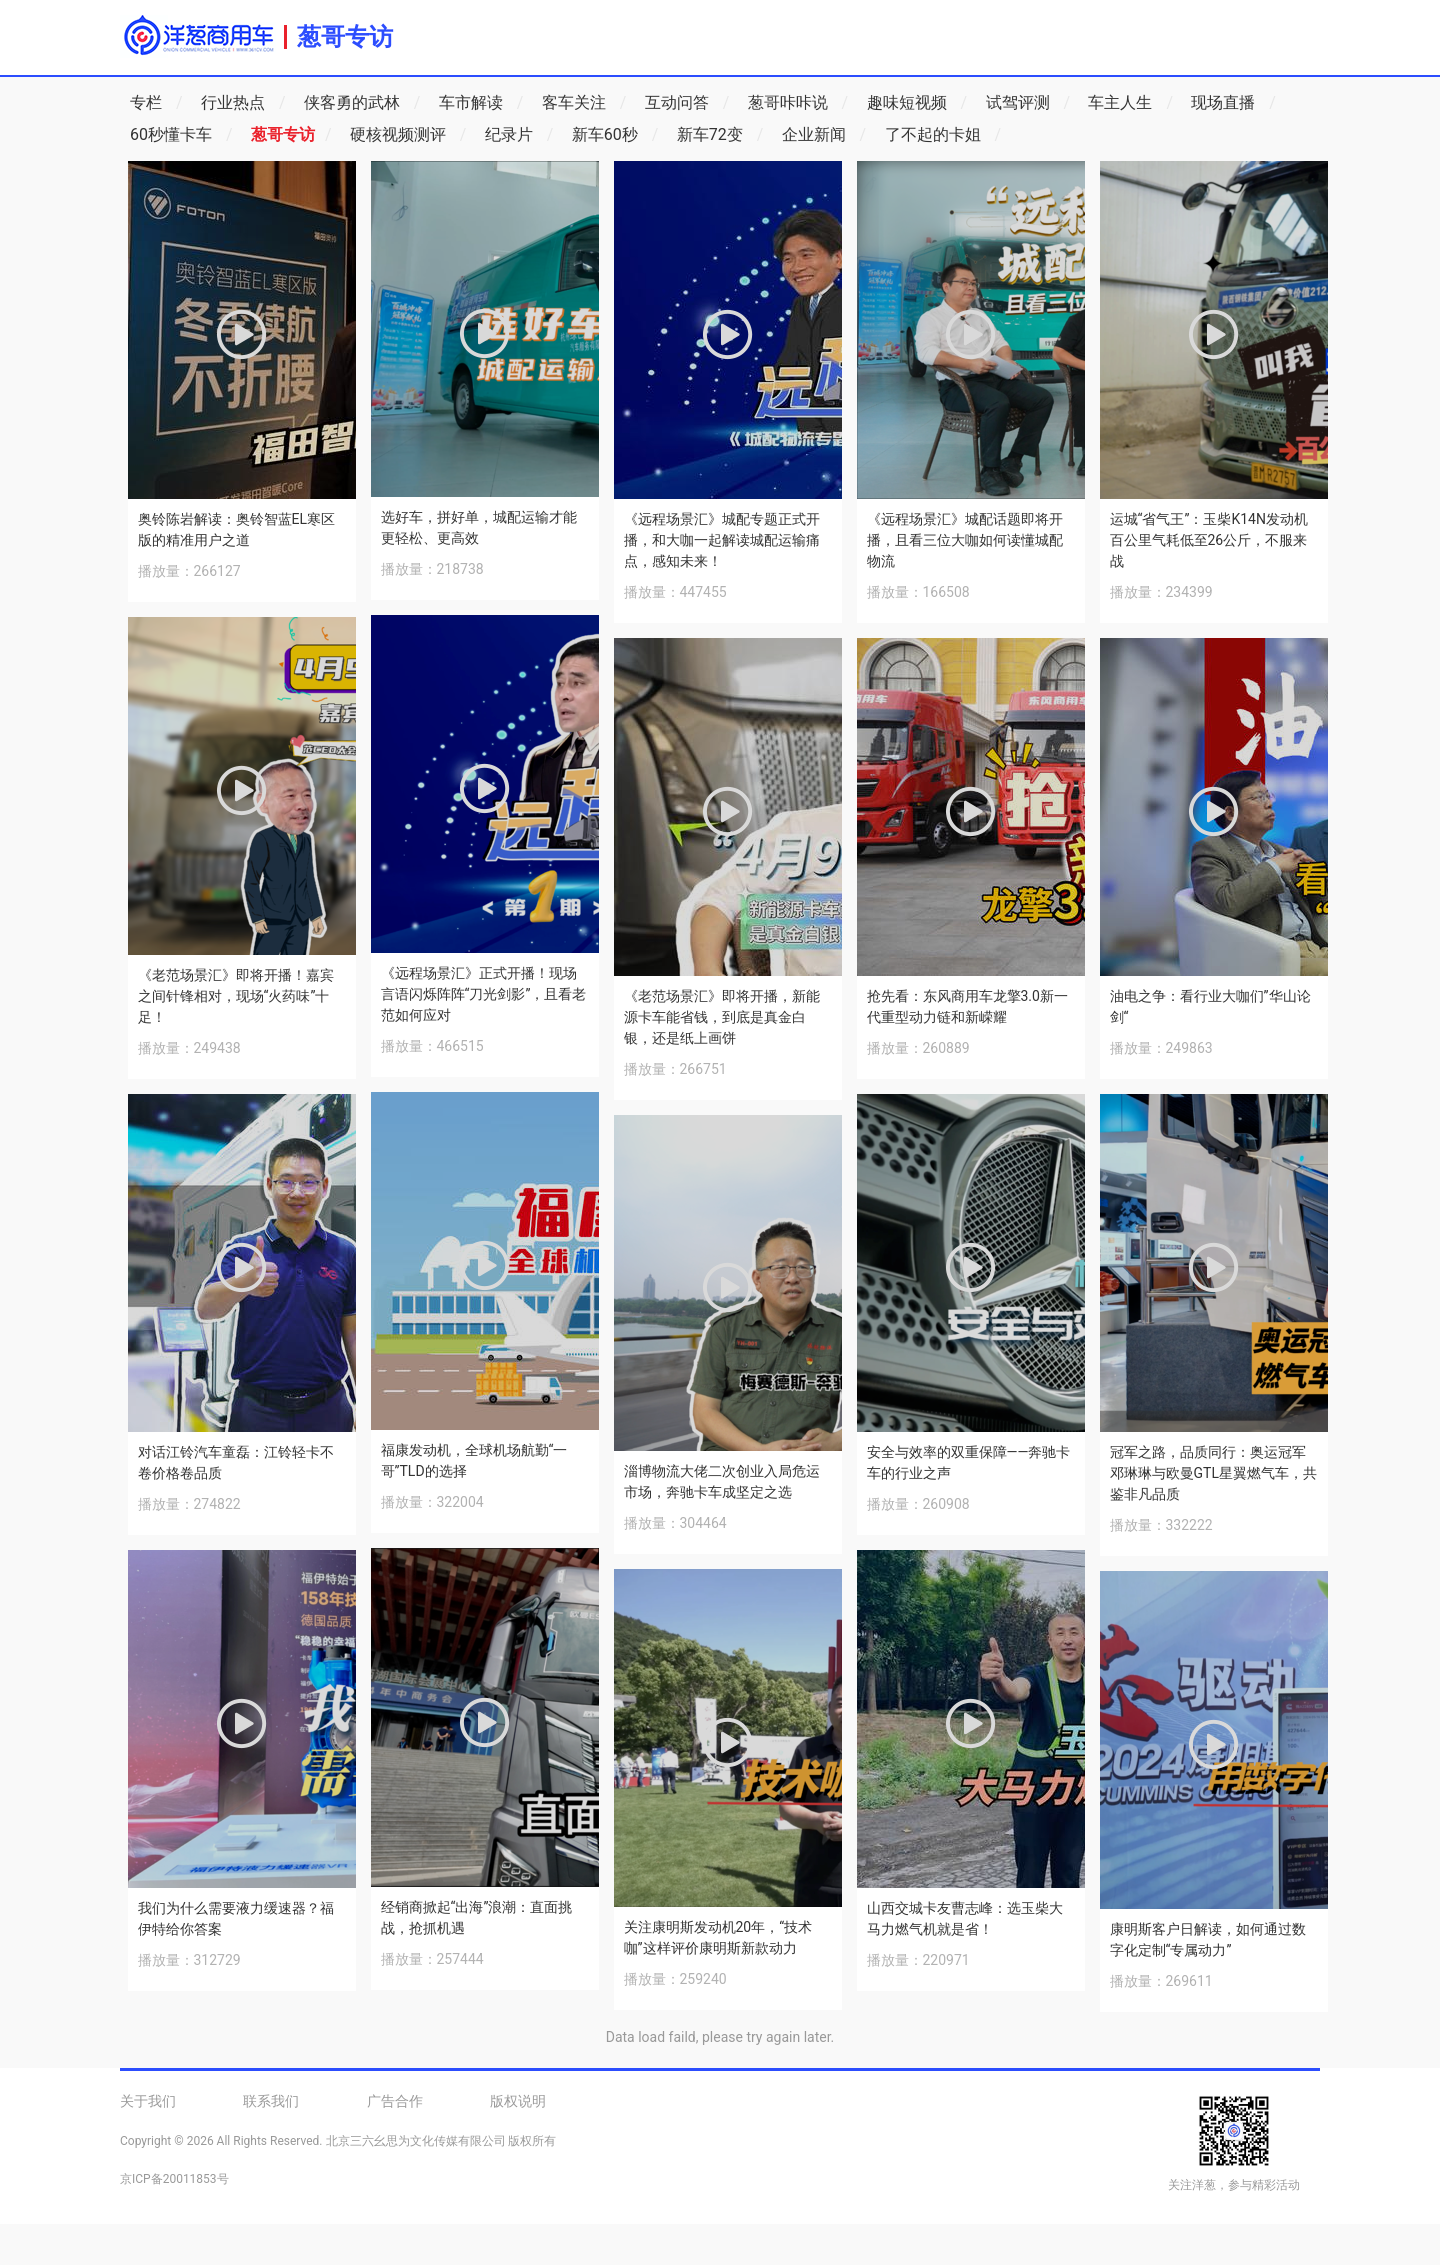 The image size is (1440, 2265). Describe the element at coordinates (271, 2101) in the screenshot. I see `联系我们` at that location.